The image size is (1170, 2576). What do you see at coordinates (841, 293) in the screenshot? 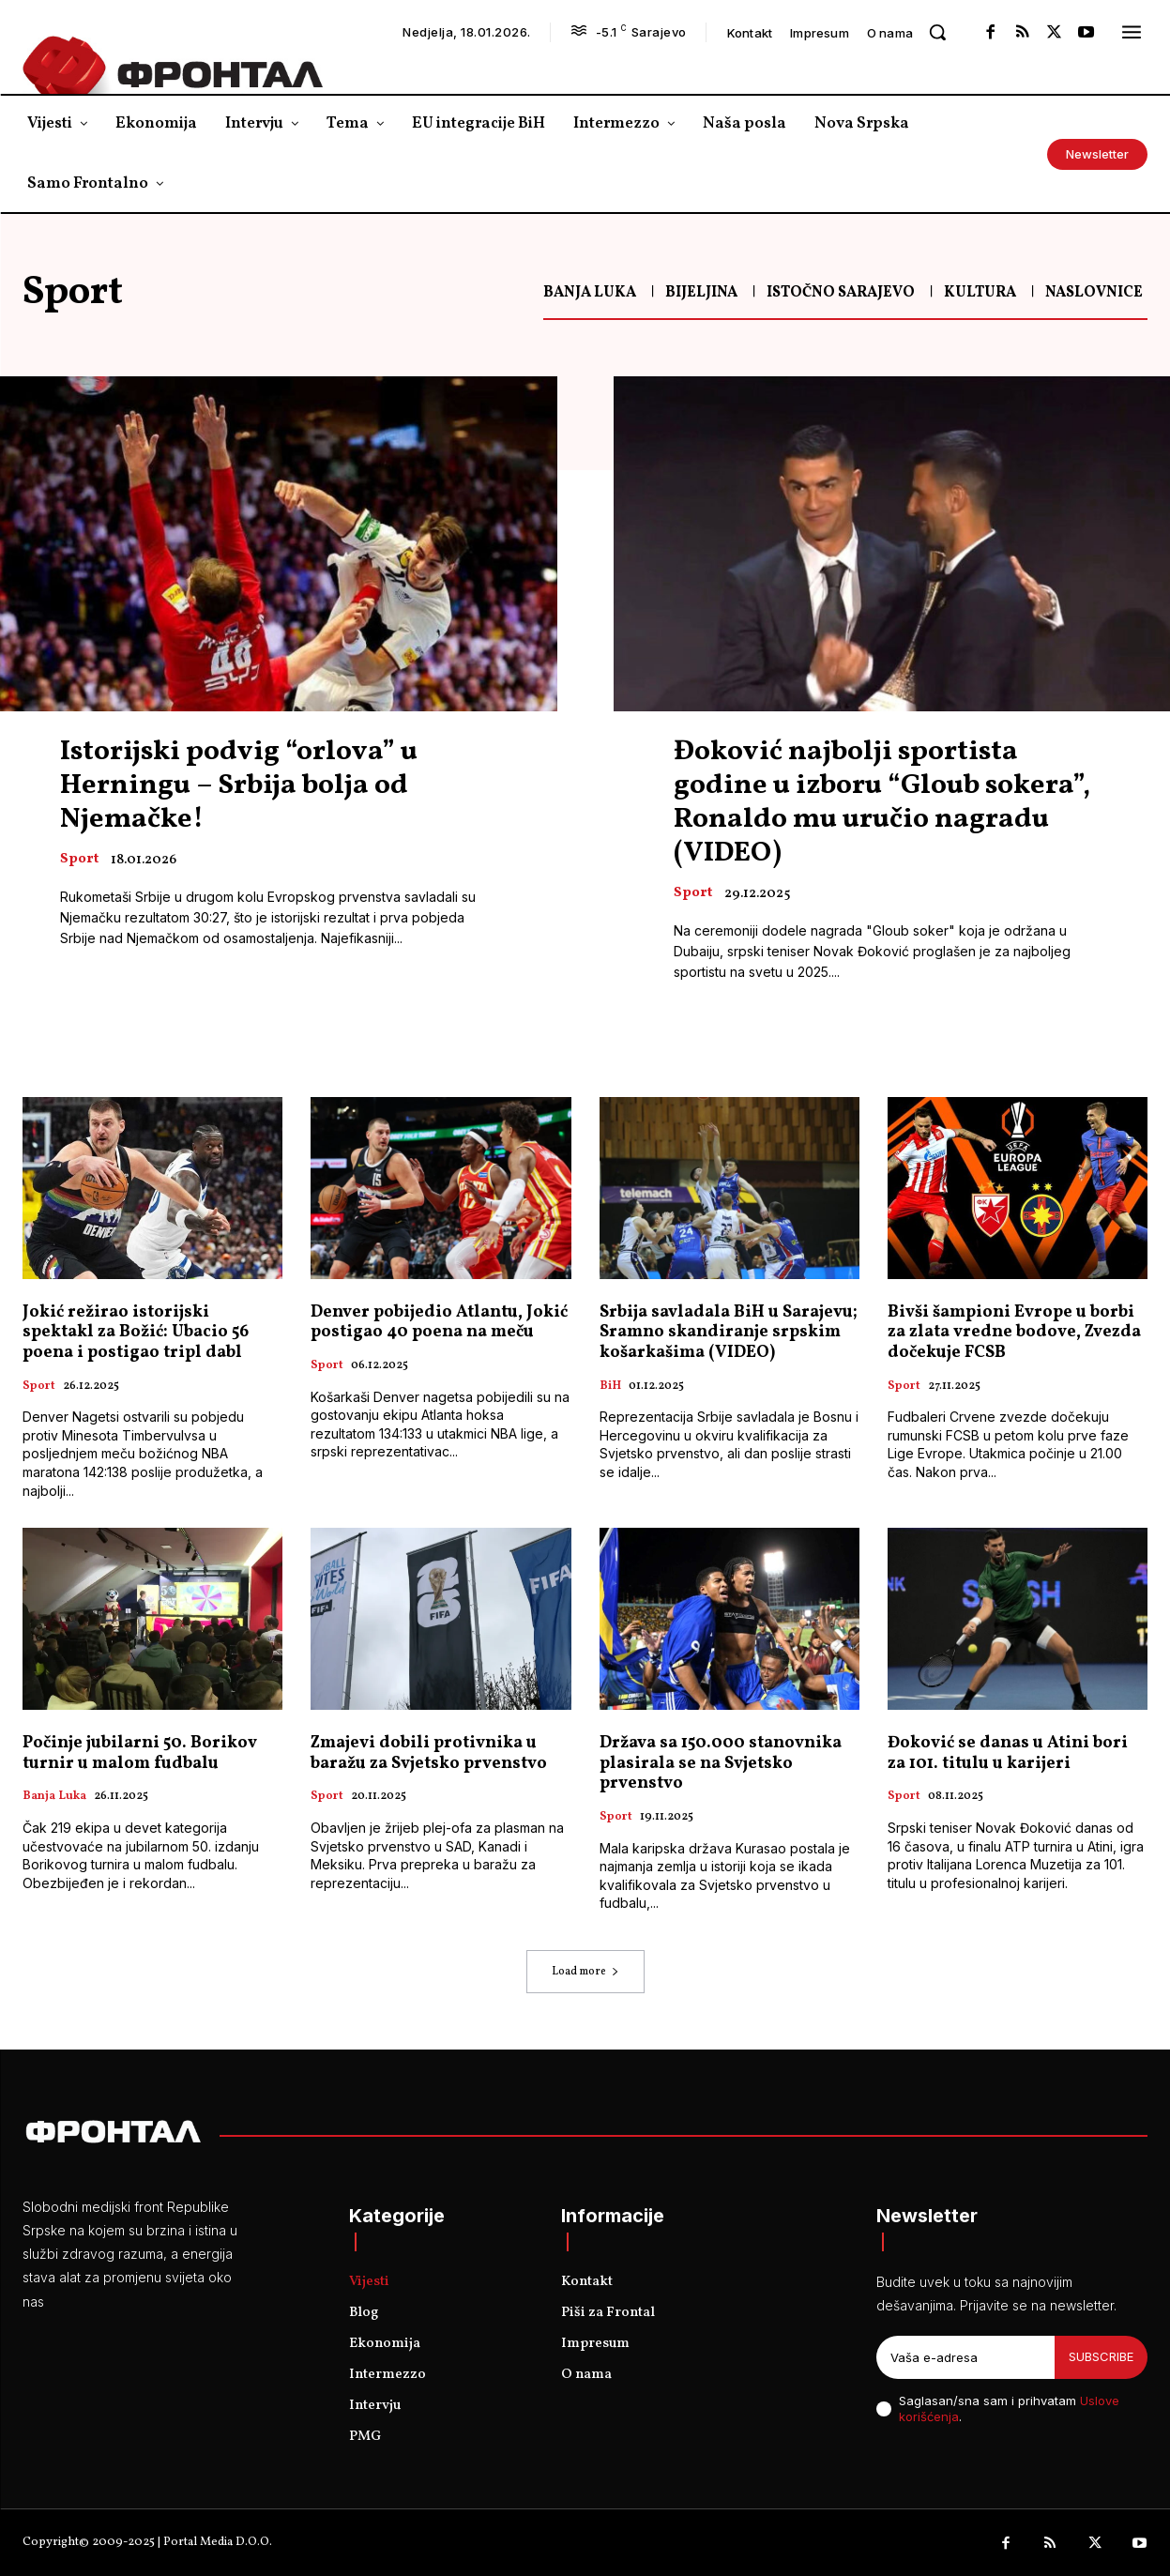
I see `Istočno Sarajevo` at bounding box center [841, 293].